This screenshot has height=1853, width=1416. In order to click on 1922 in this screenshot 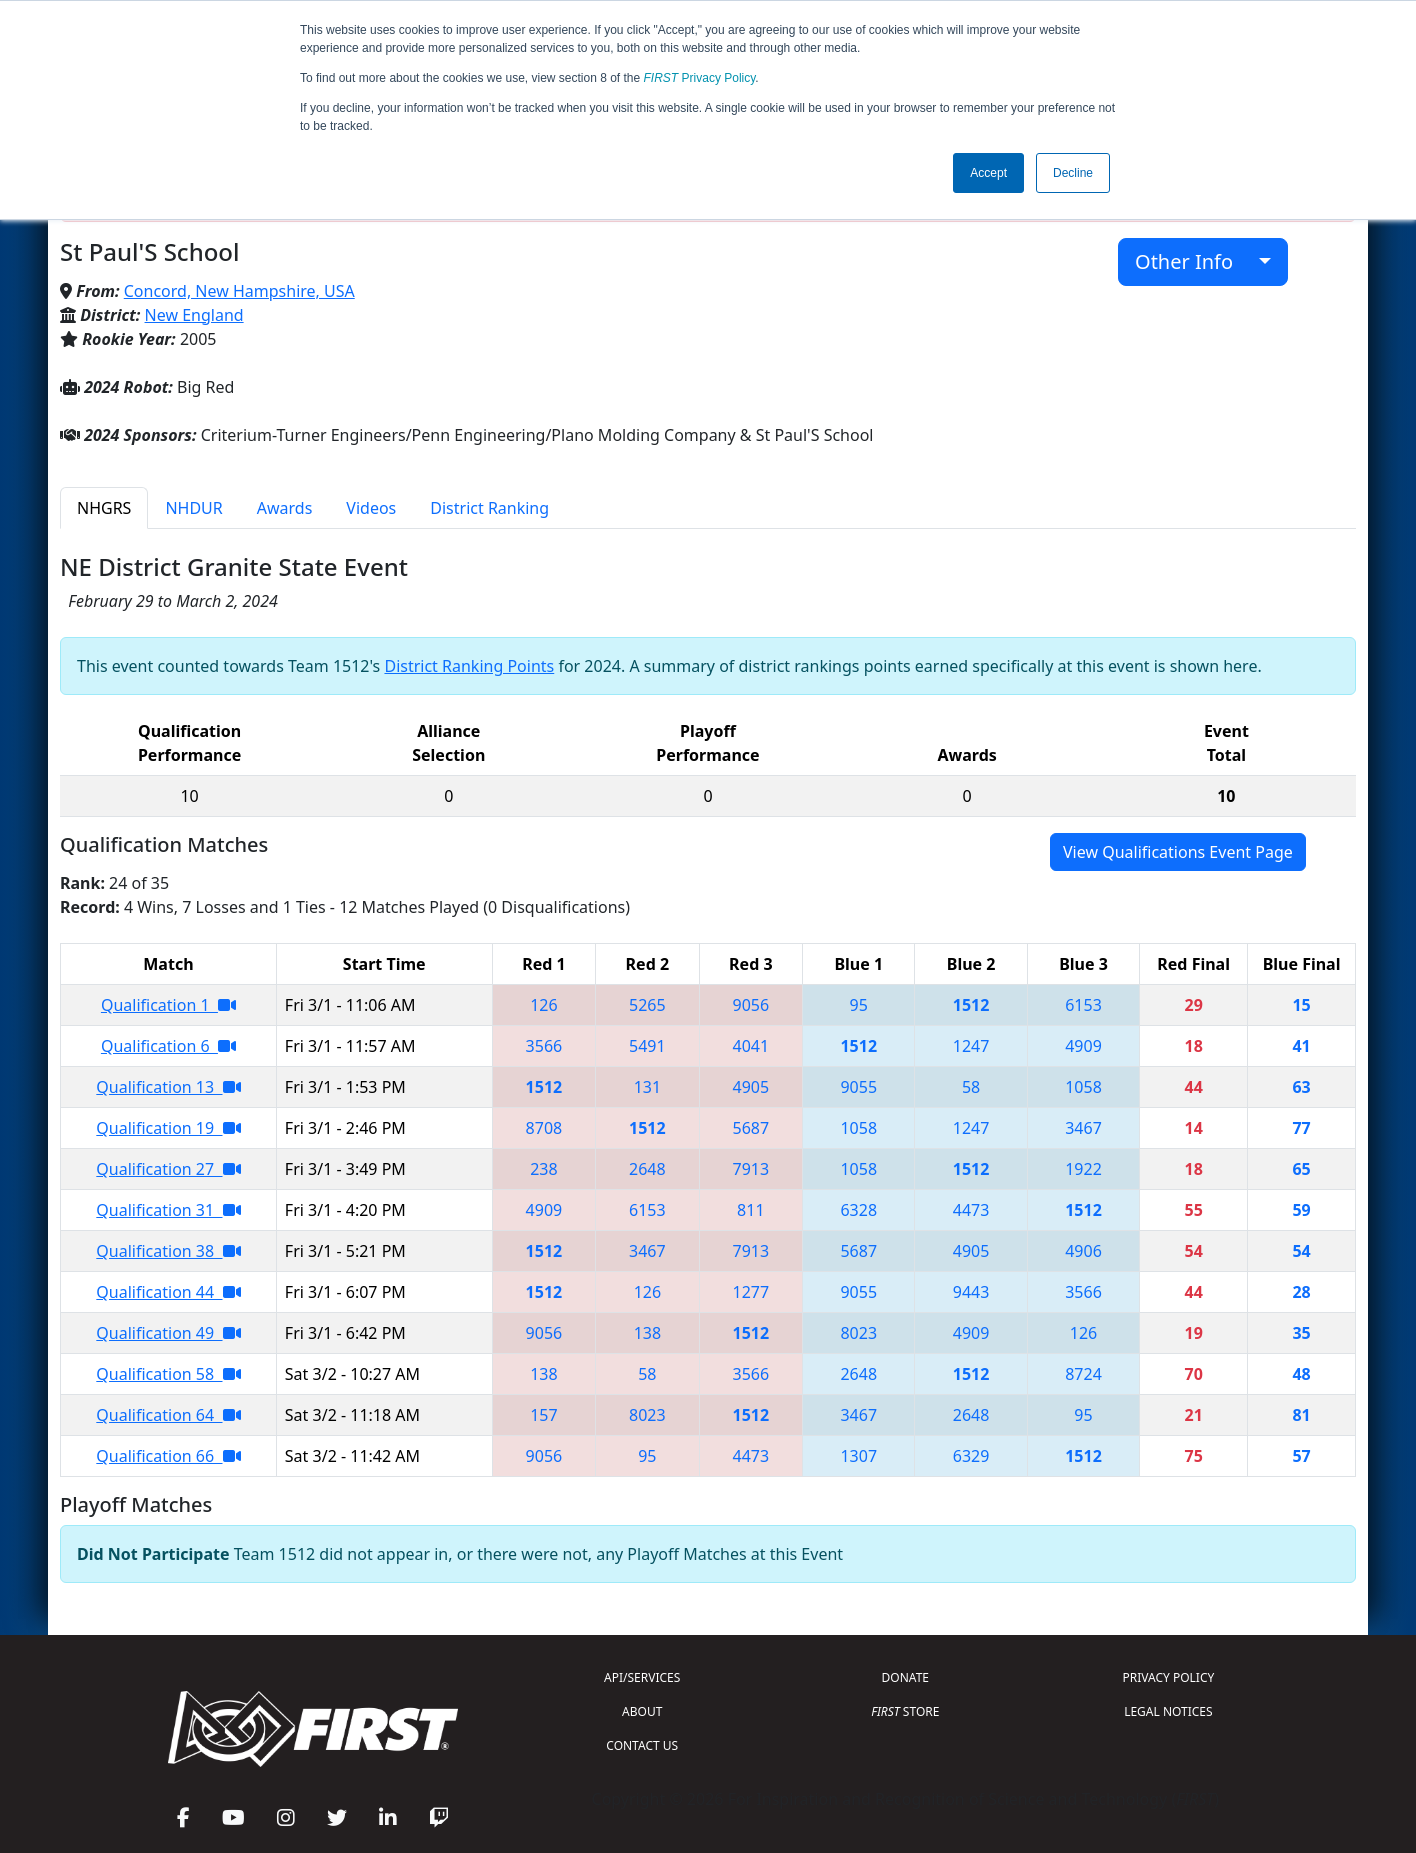, I will do `click(1083, 1169)`.